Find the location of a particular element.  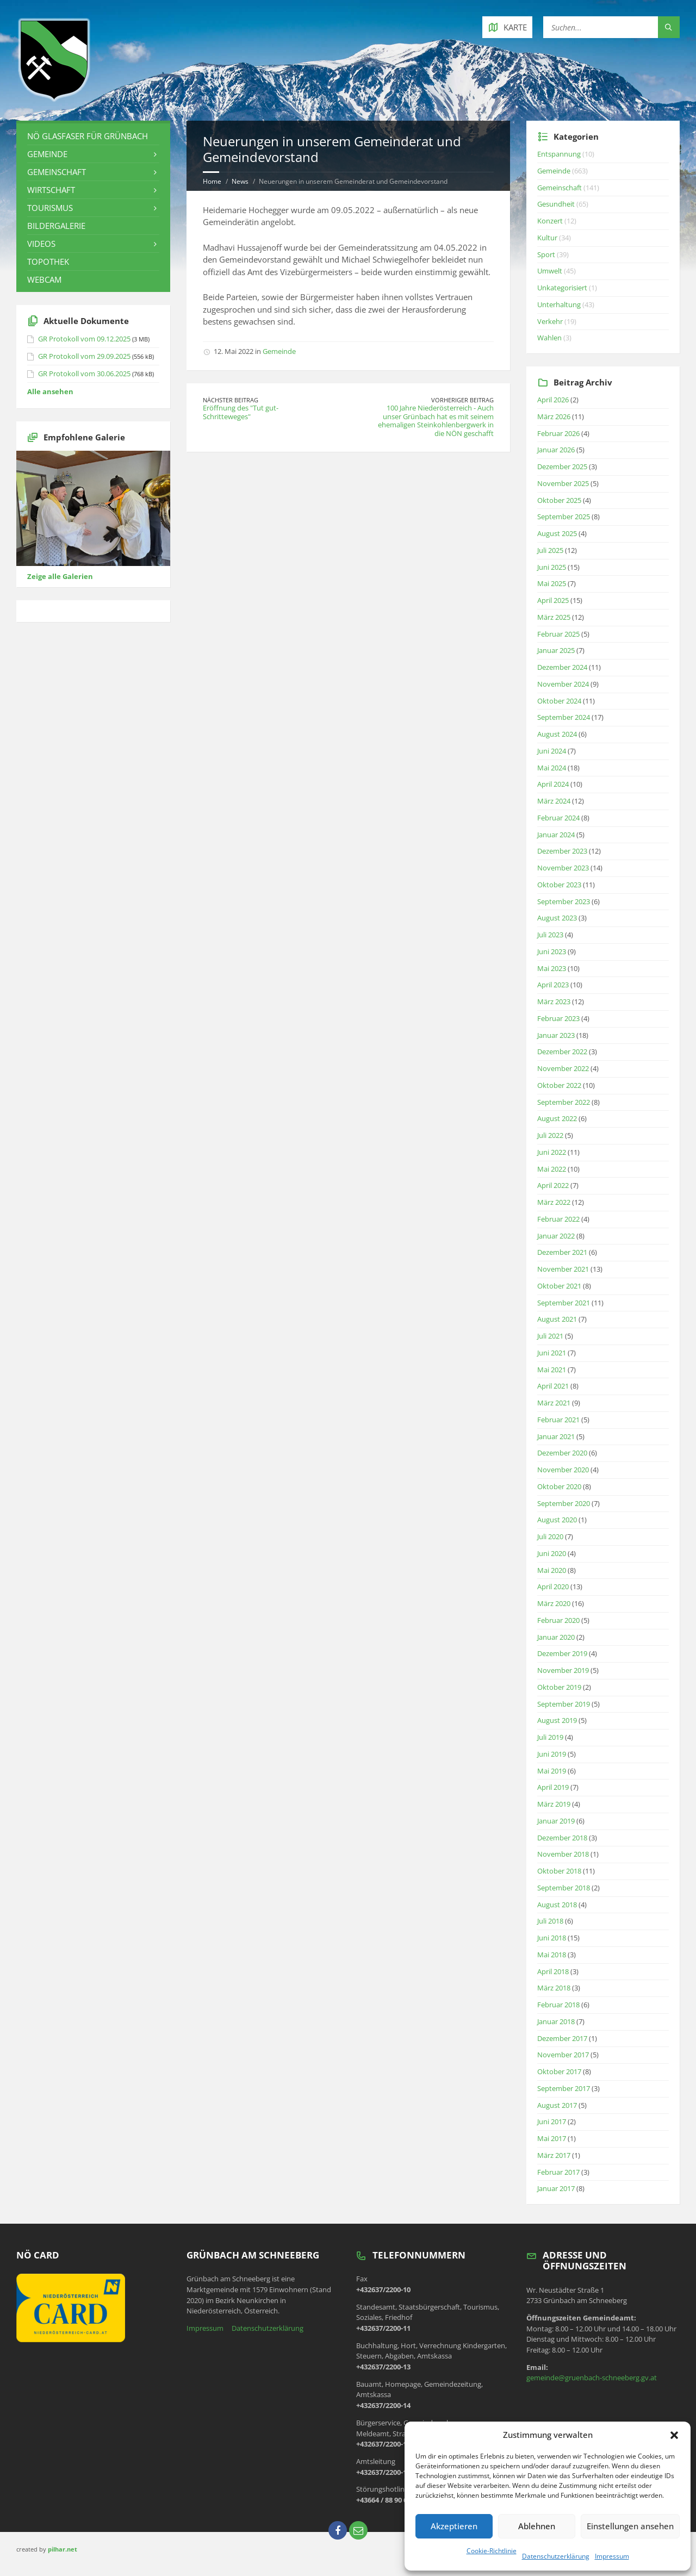

Januar 2025 is located at coordinates (556, 650).